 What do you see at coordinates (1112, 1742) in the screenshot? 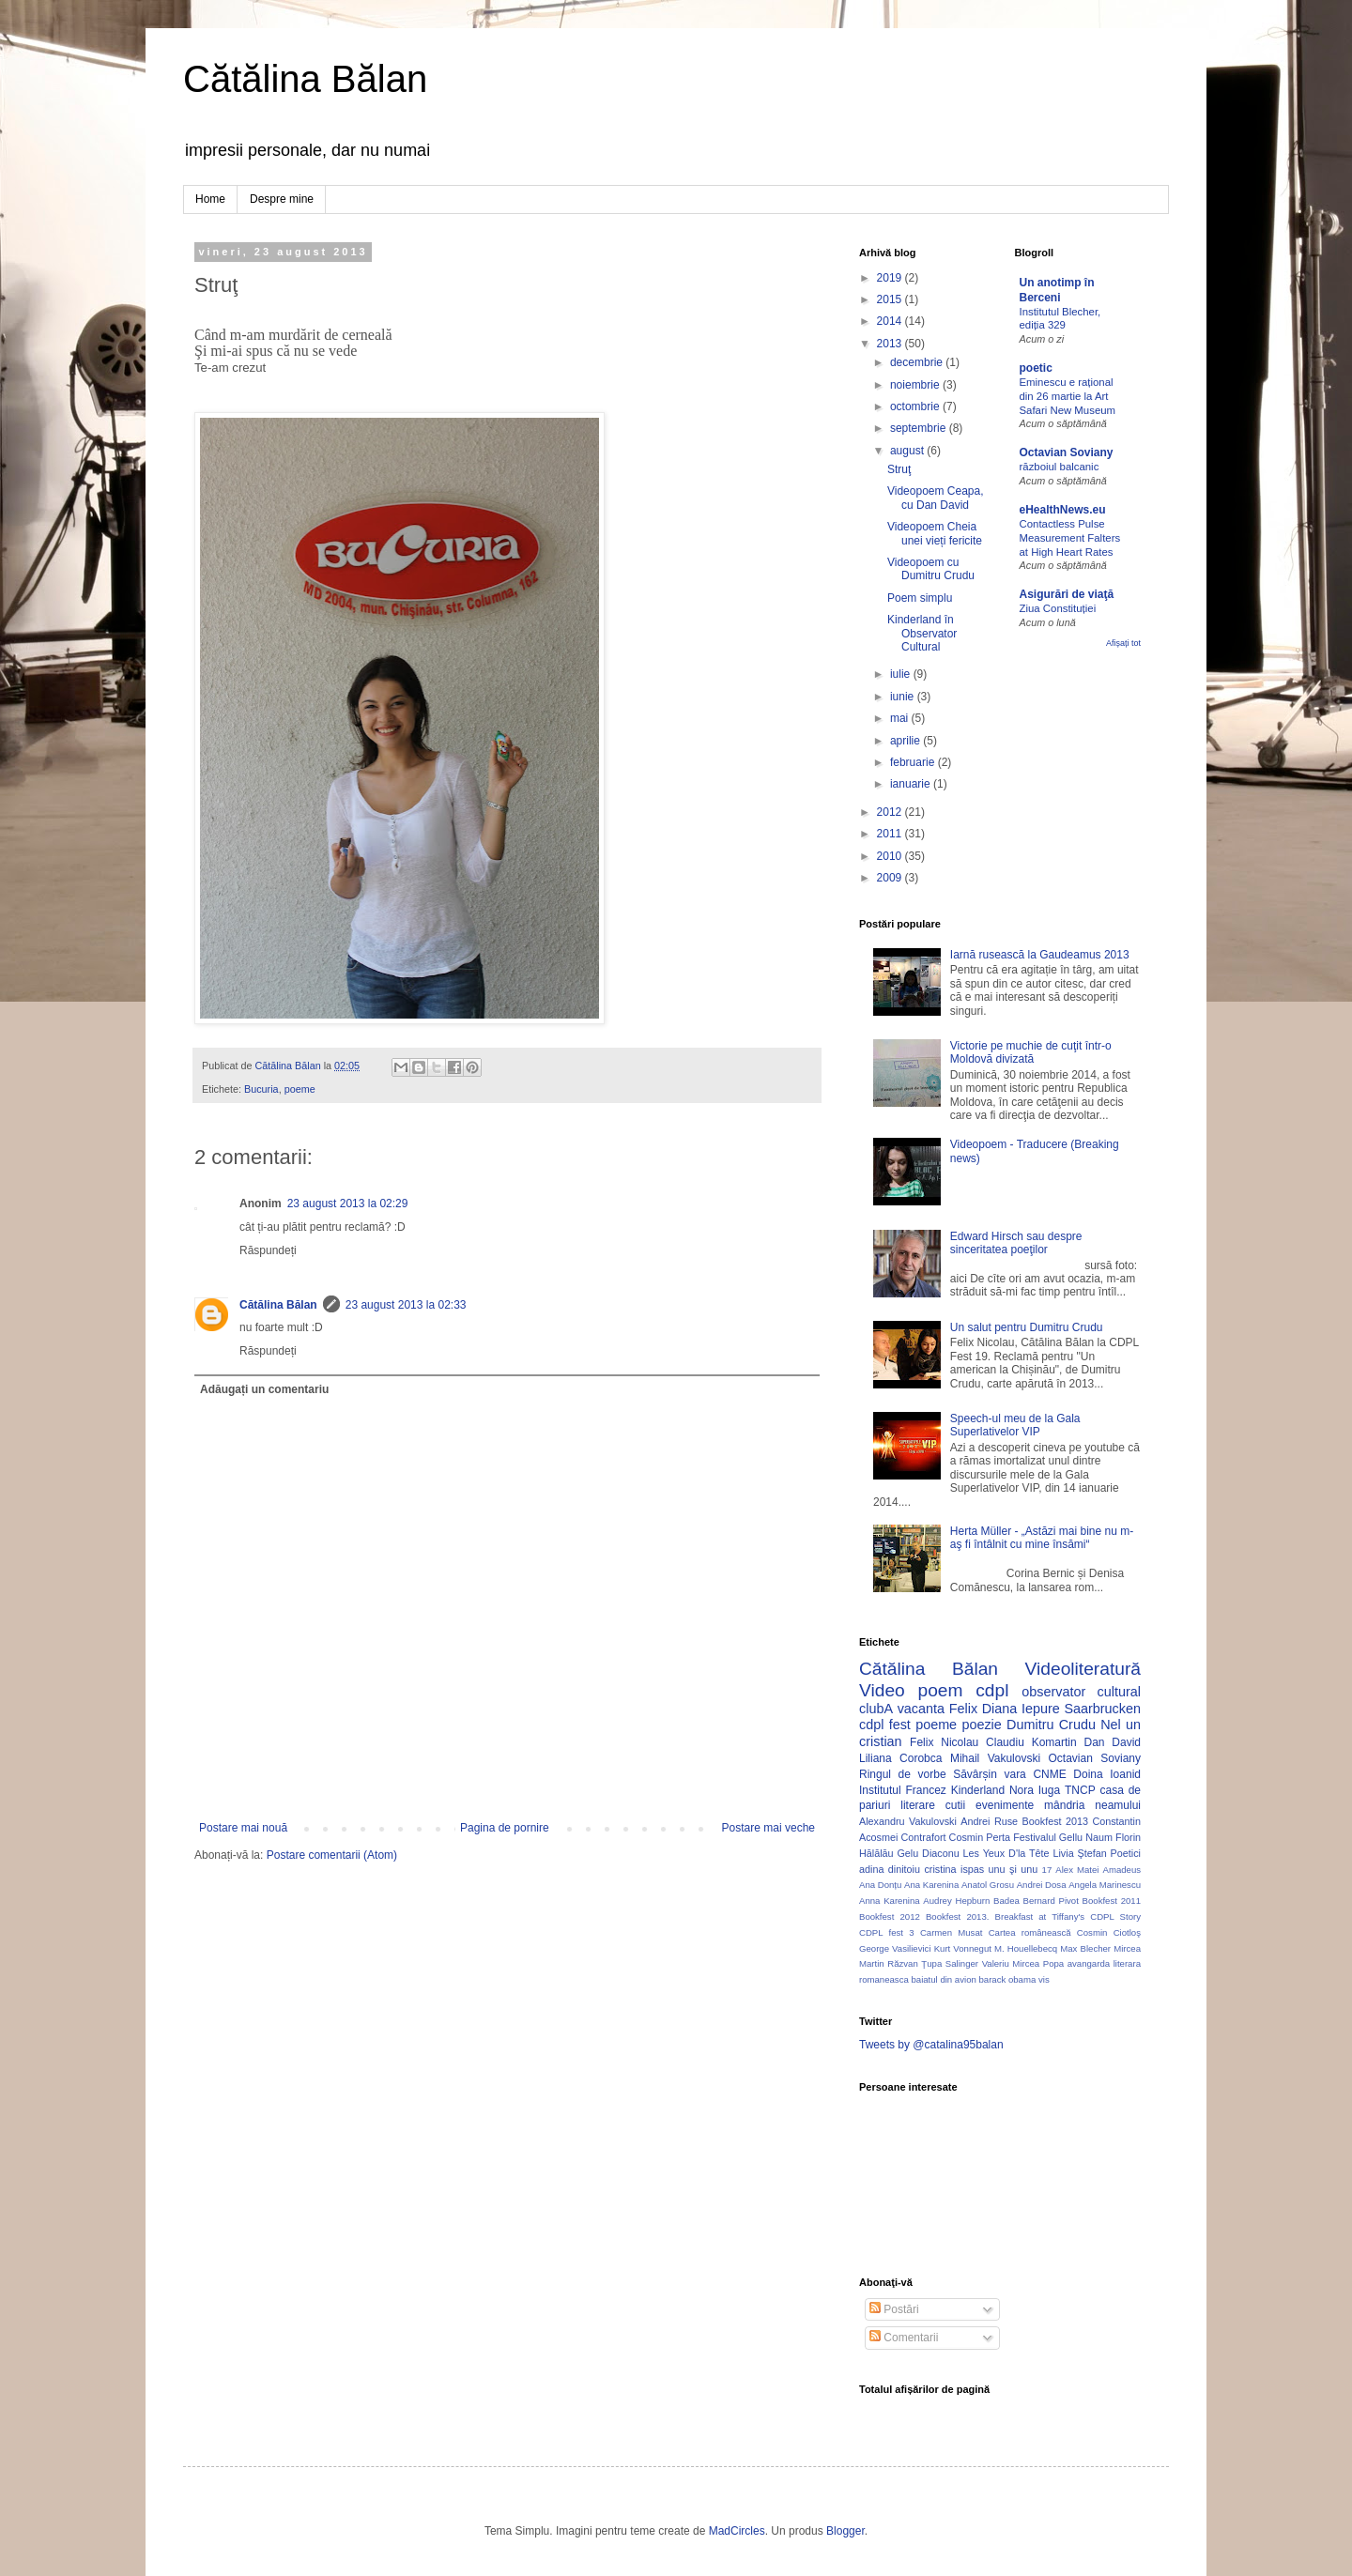
I see `Dan David` at bounding box center [1112, 1742].